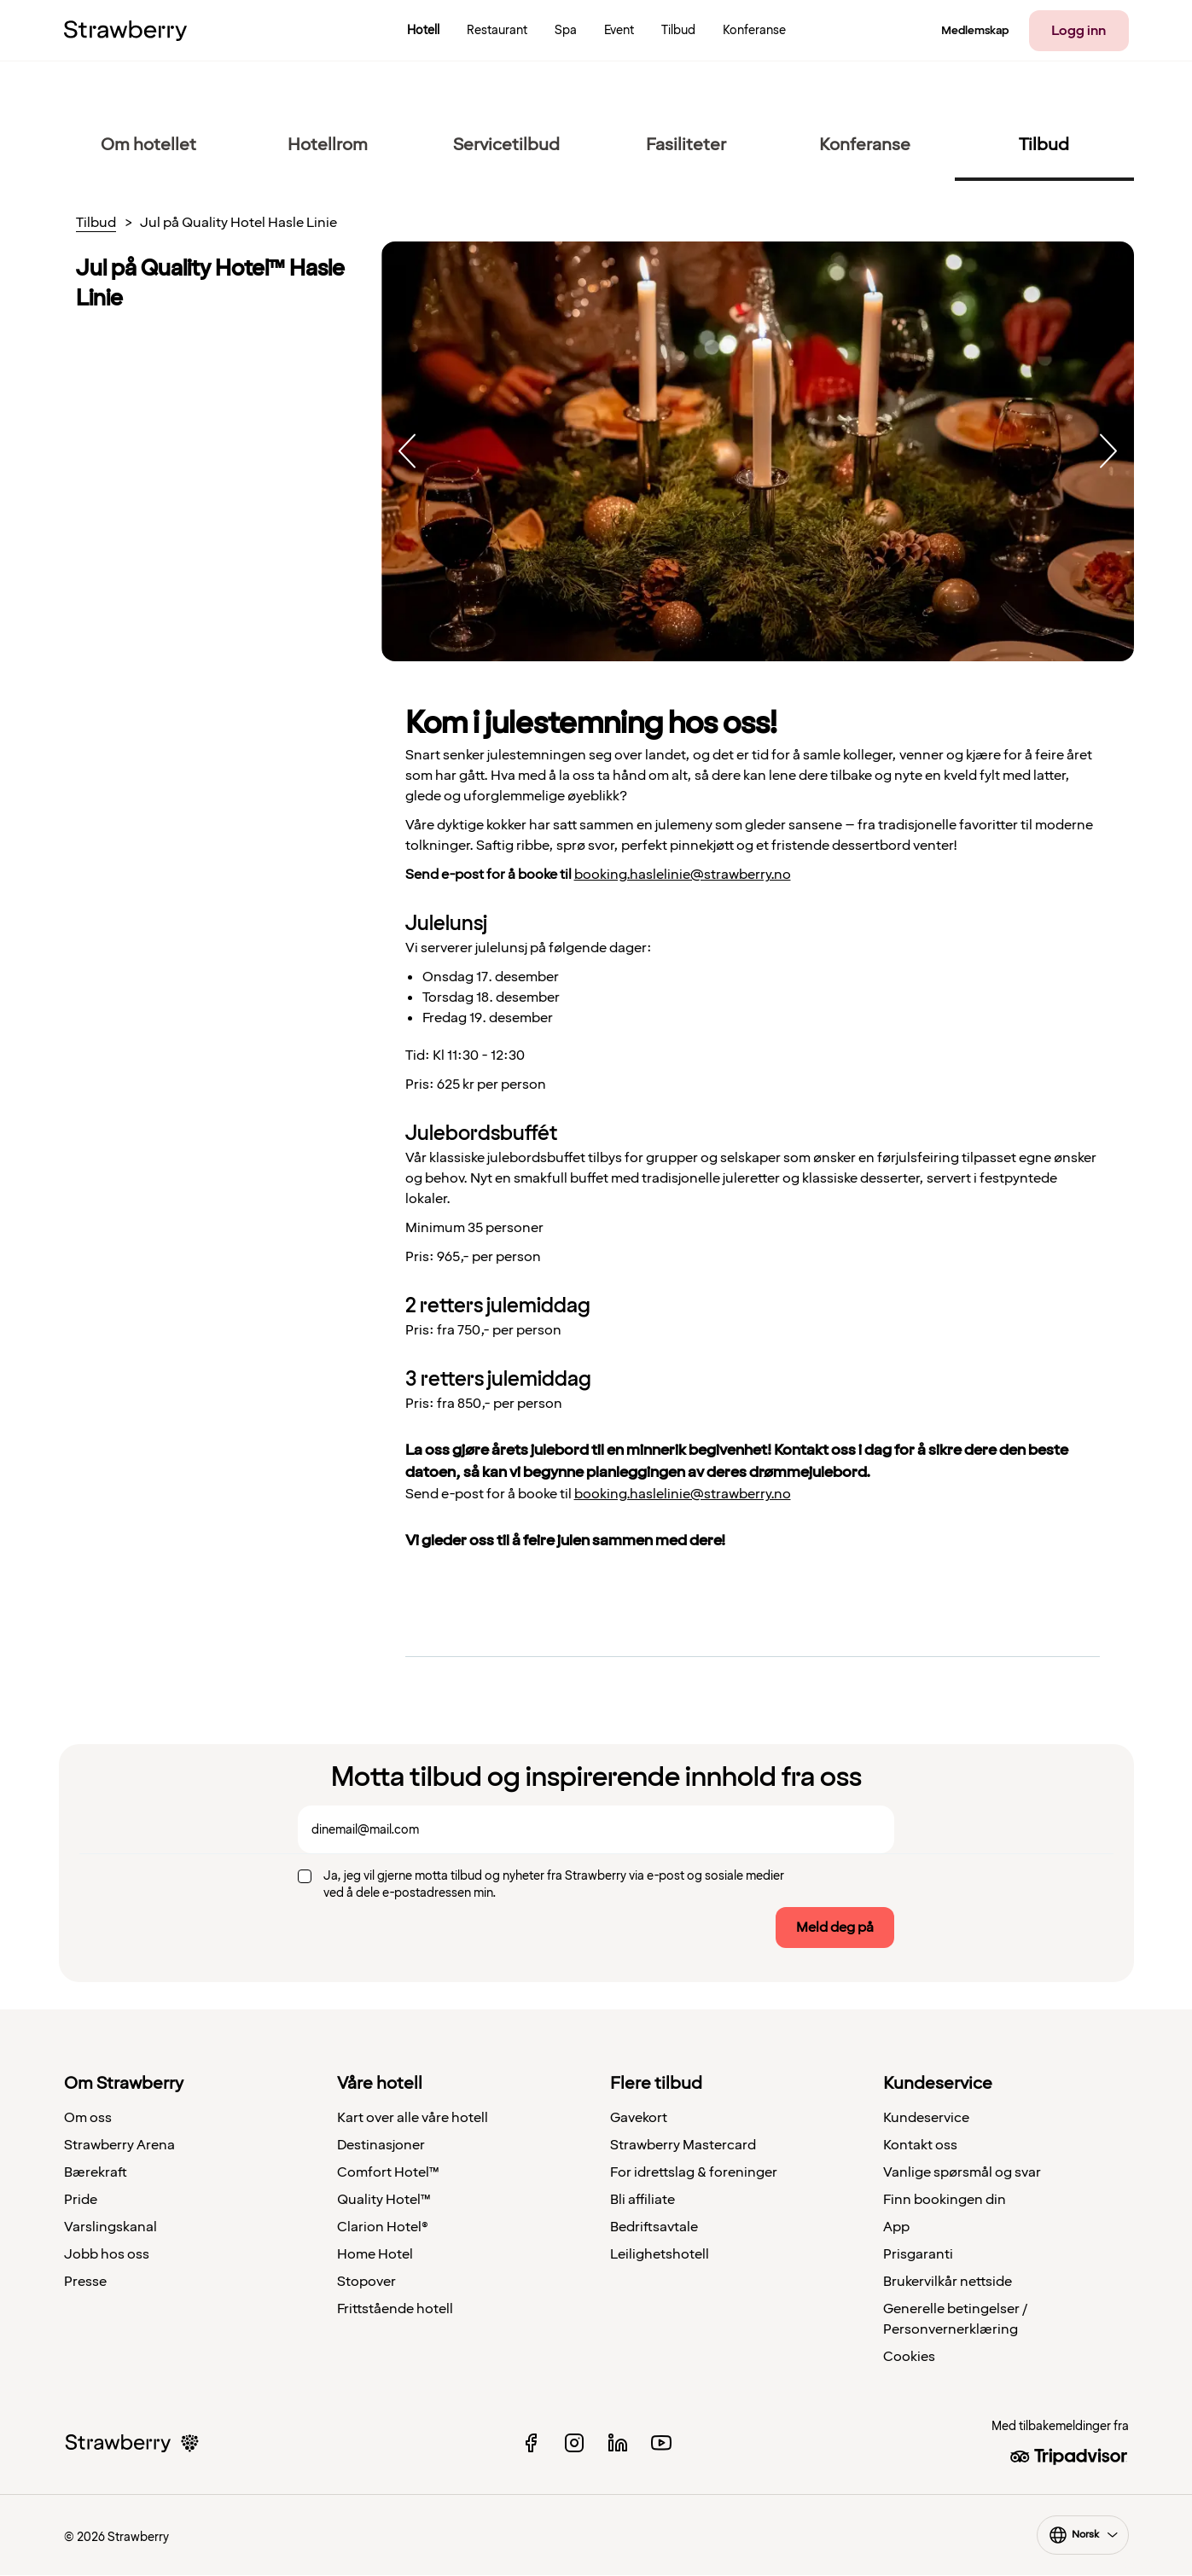 This screenshot has width=1192, height=2576. What do you see at coordinates (835, 1927) in the screenshot?
I see `Meld deg på` at bounding box center [835, 1927].